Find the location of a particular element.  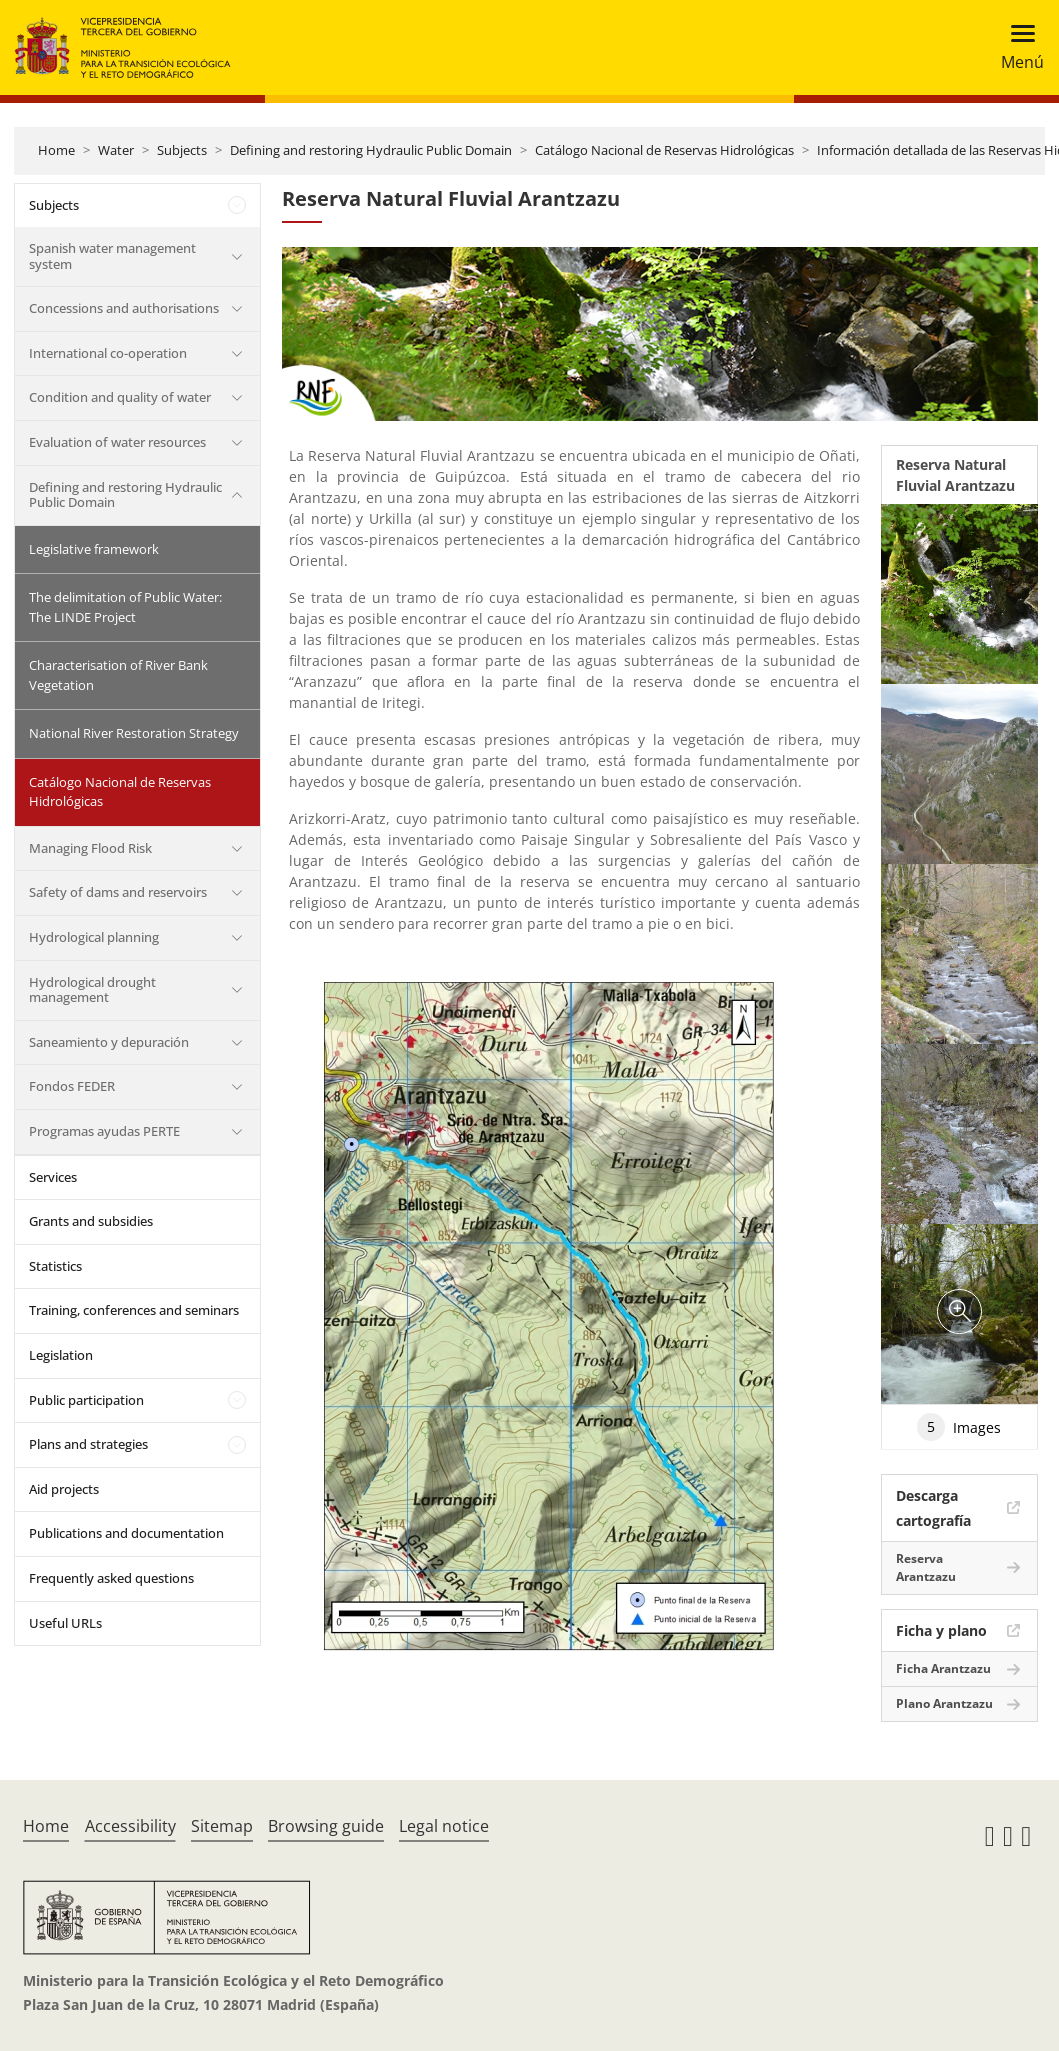

Evaluation of water resources is located at coordinates (117, 442).